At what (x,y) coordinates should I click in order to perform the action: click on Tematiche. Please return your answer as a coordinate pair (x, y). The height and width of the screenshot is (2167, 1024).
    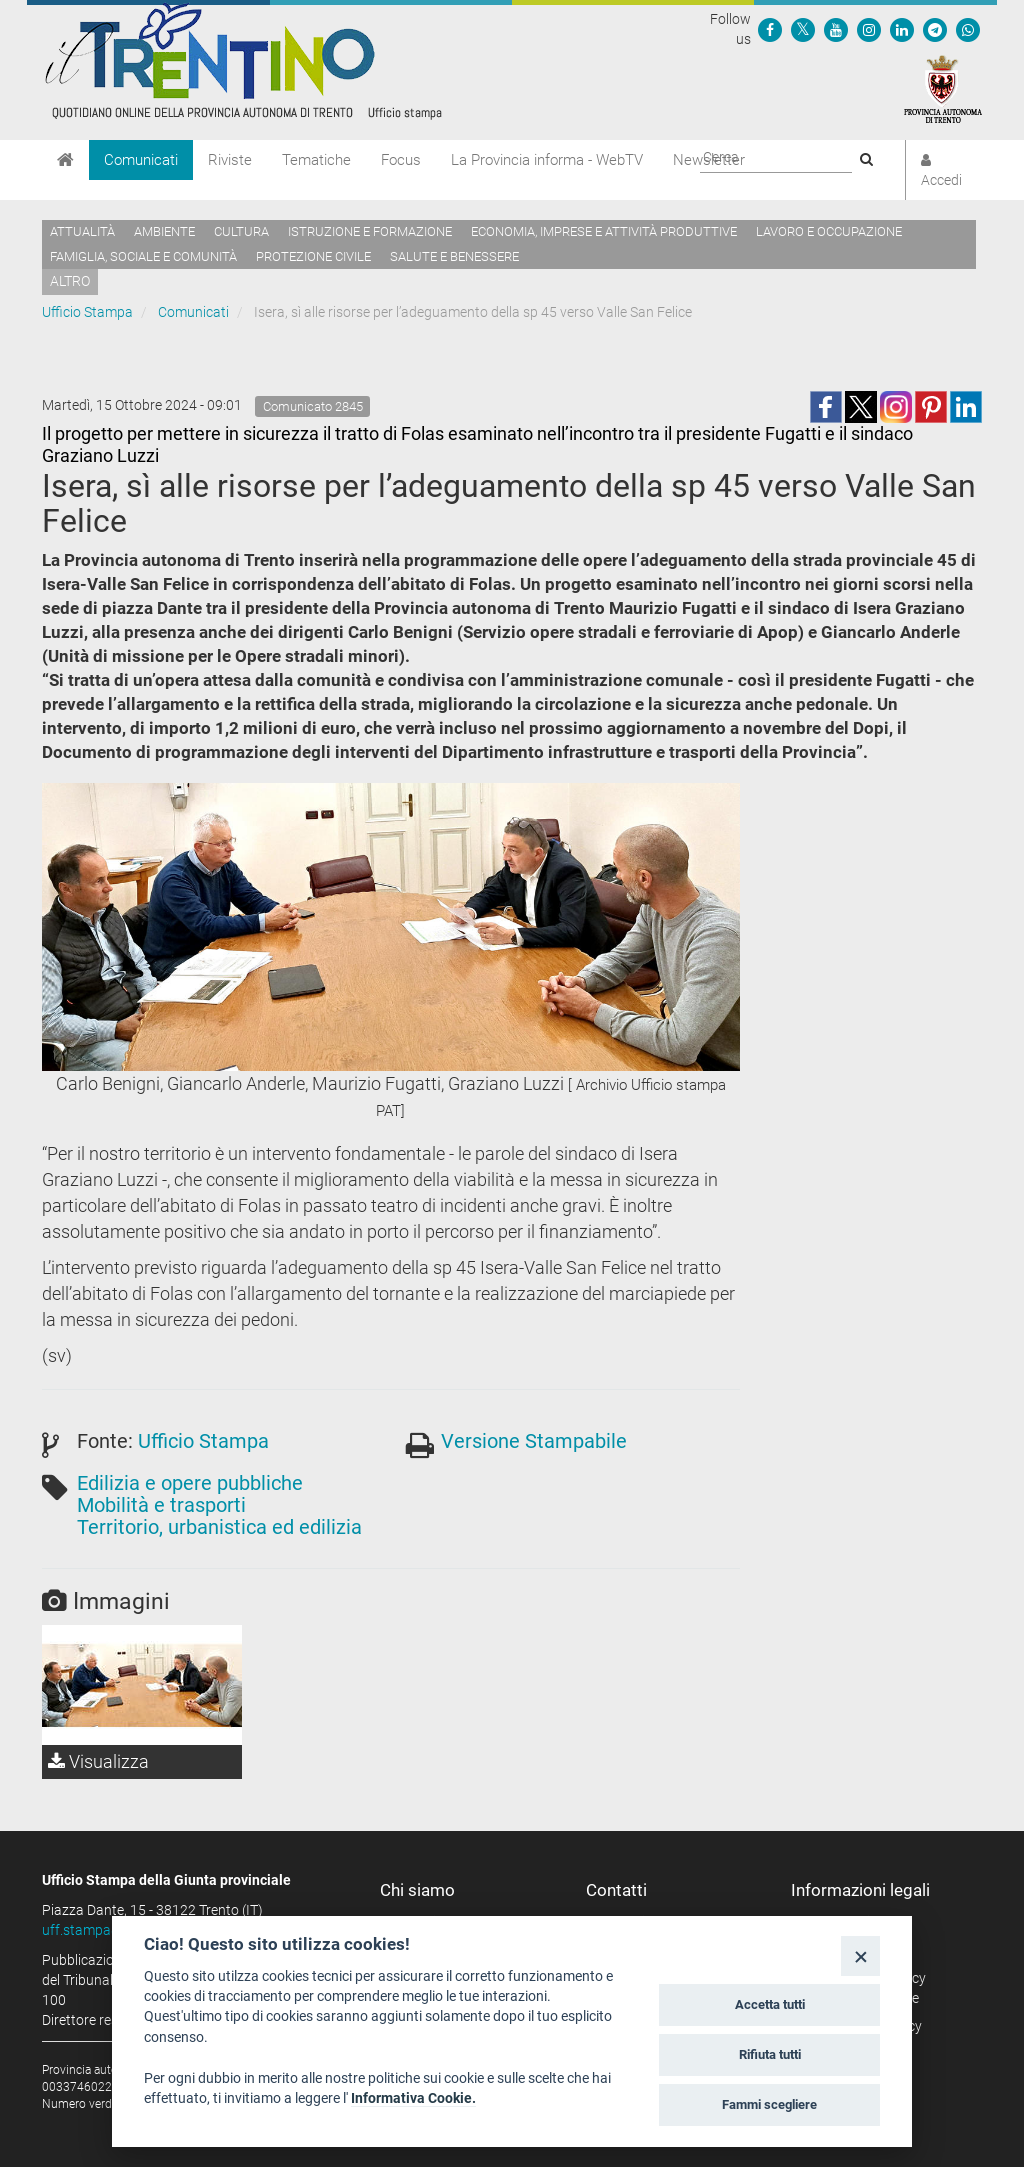
    Looking at the image, I should click on (316, 160).